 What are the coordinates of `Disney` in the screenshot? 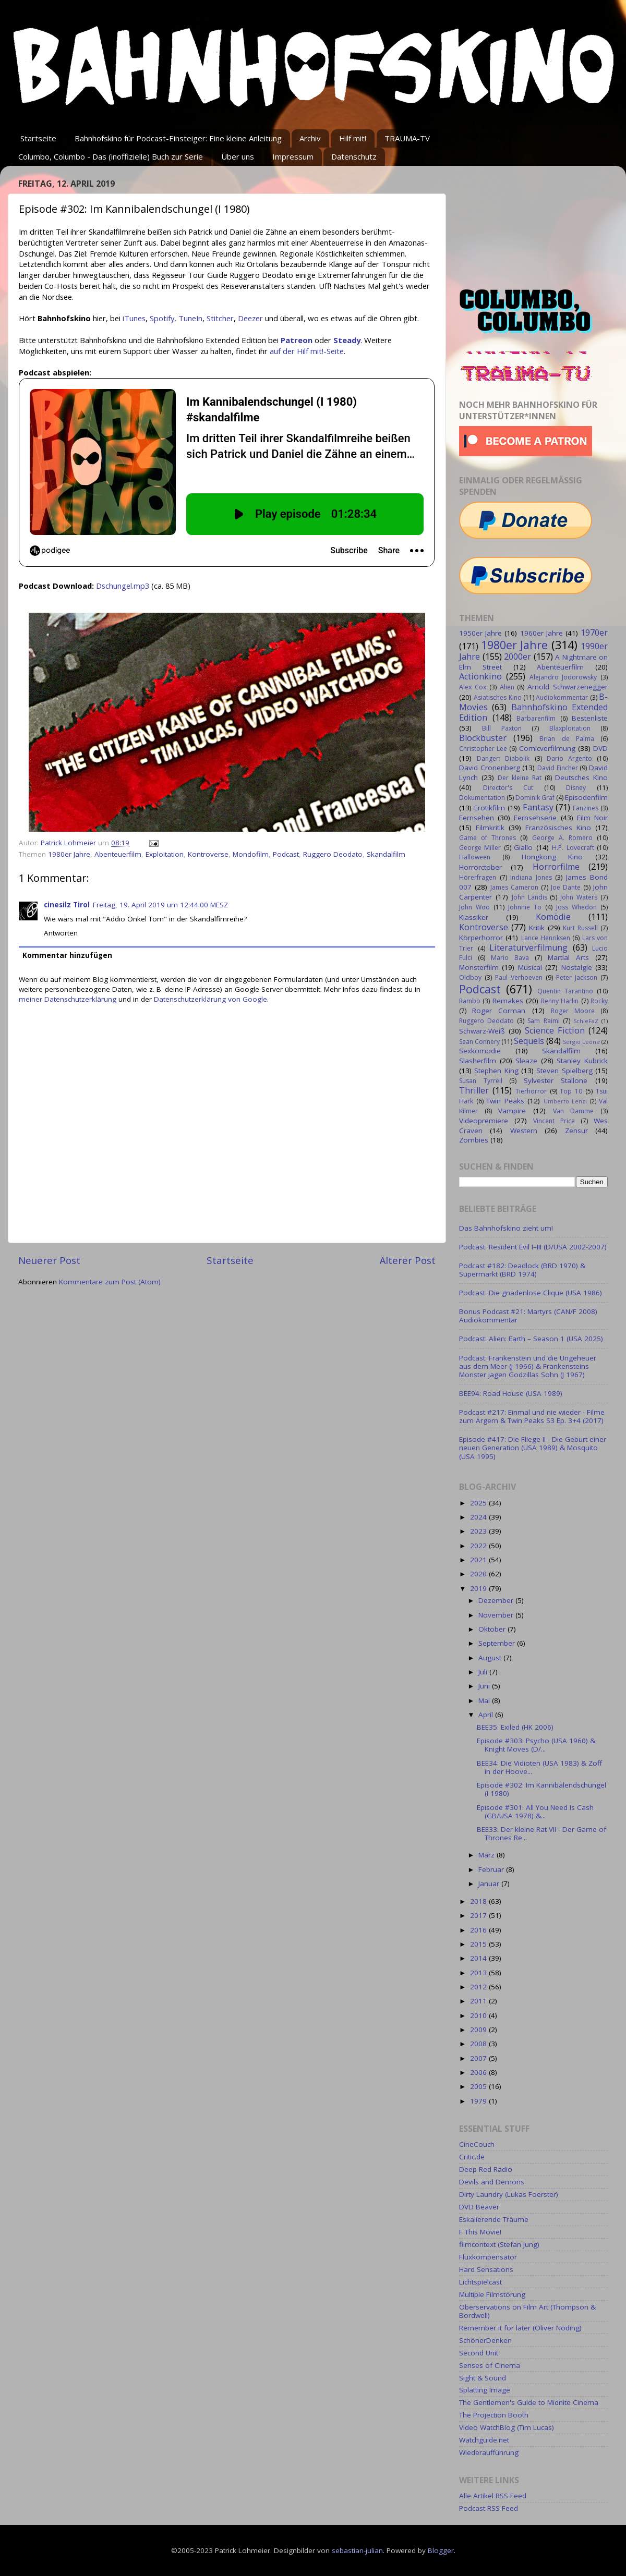 It's located at (576, 787).